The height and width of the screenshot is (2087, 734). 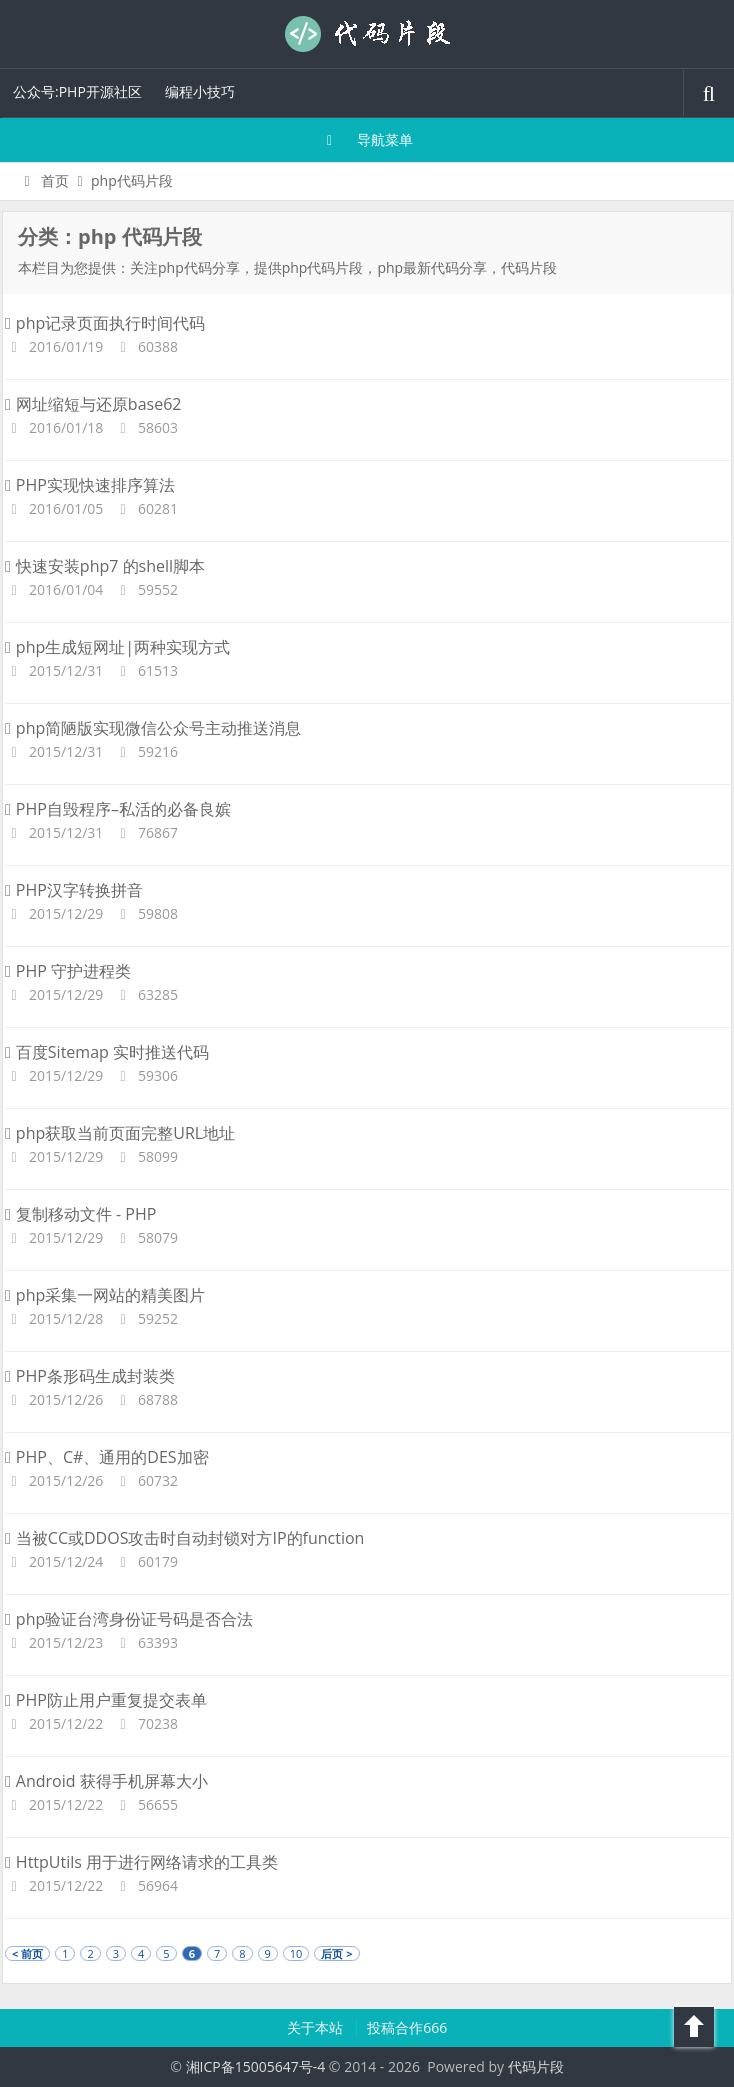 What do you see at coordinates (407, 2027) in the screenshot?
I see `投稿合作666` at bounding box center [407, 2027].